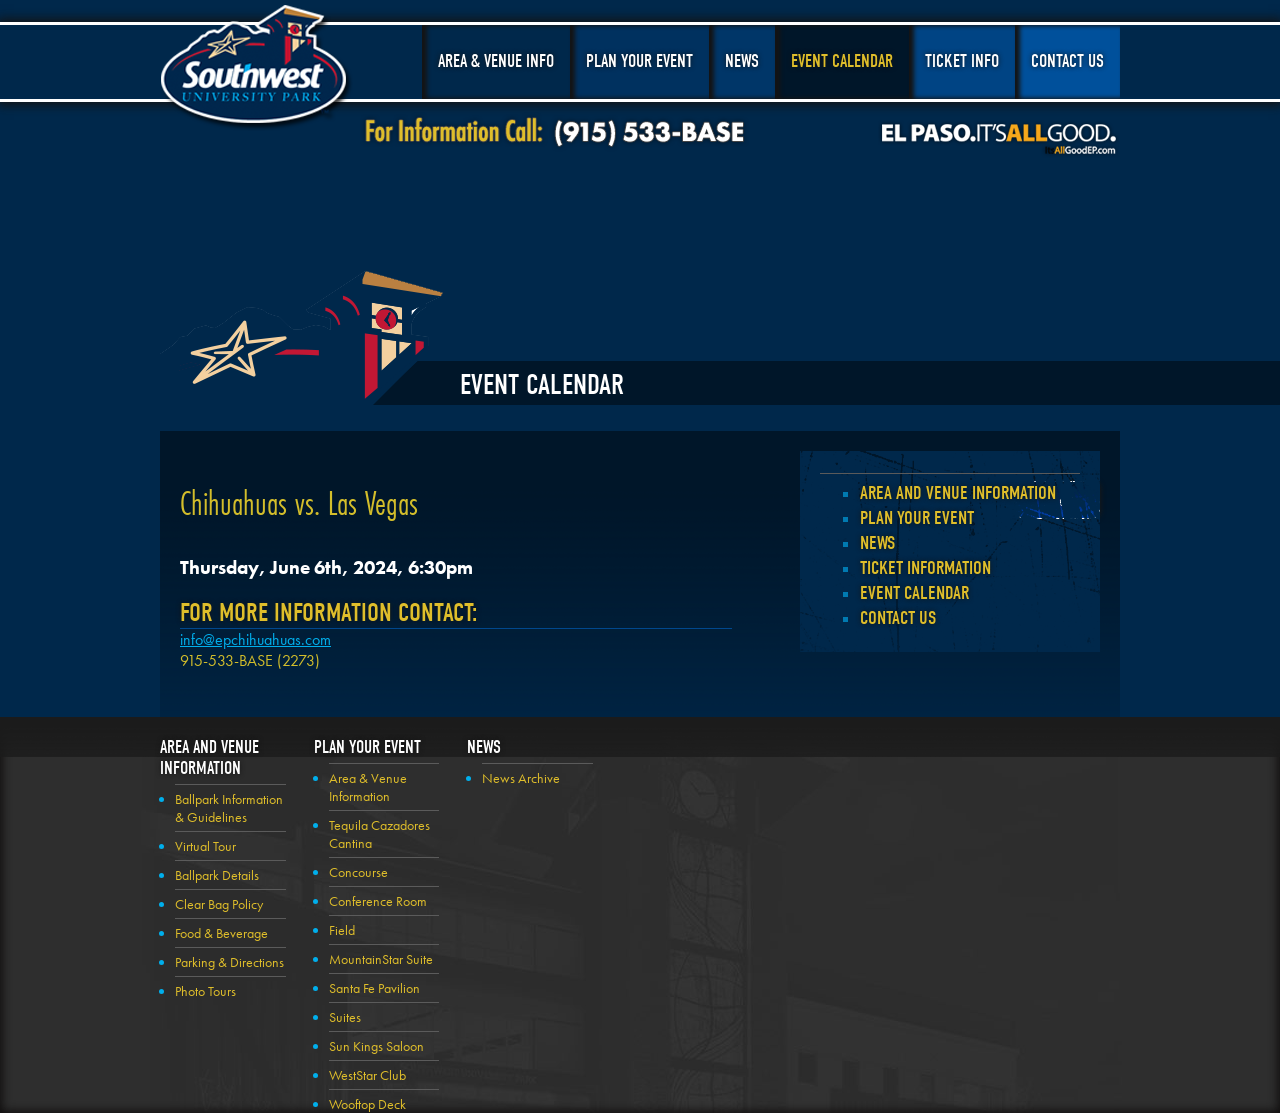  Describe the element at coordinates (217, 875) in the screenshot. I see `Ballpark Details` at that location.